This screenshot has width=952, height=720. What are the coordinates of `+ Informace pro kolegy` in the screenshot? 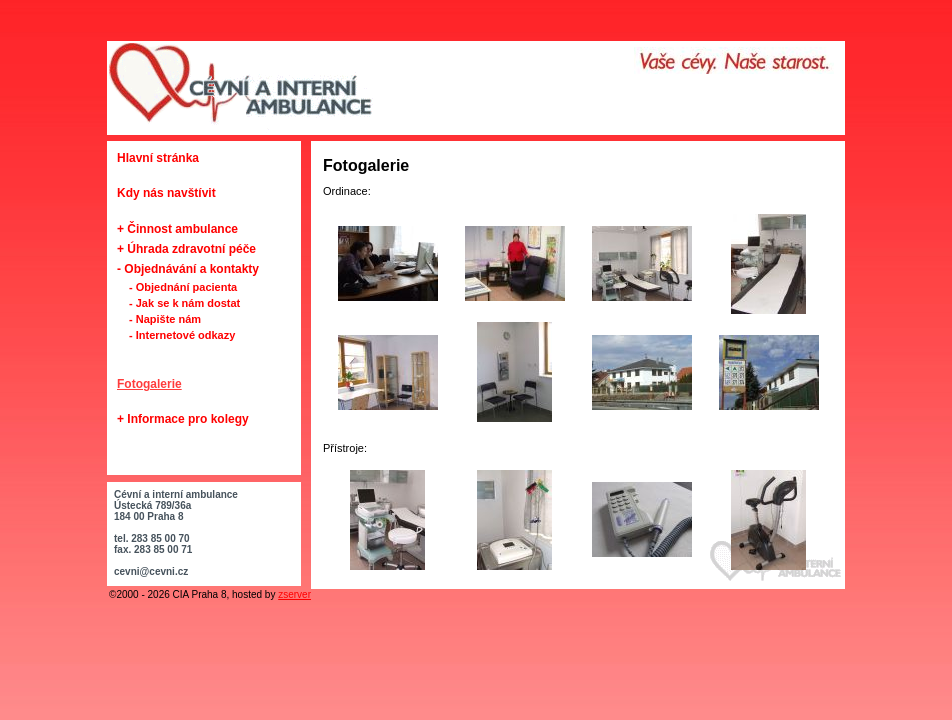 It's located at (183, 419).